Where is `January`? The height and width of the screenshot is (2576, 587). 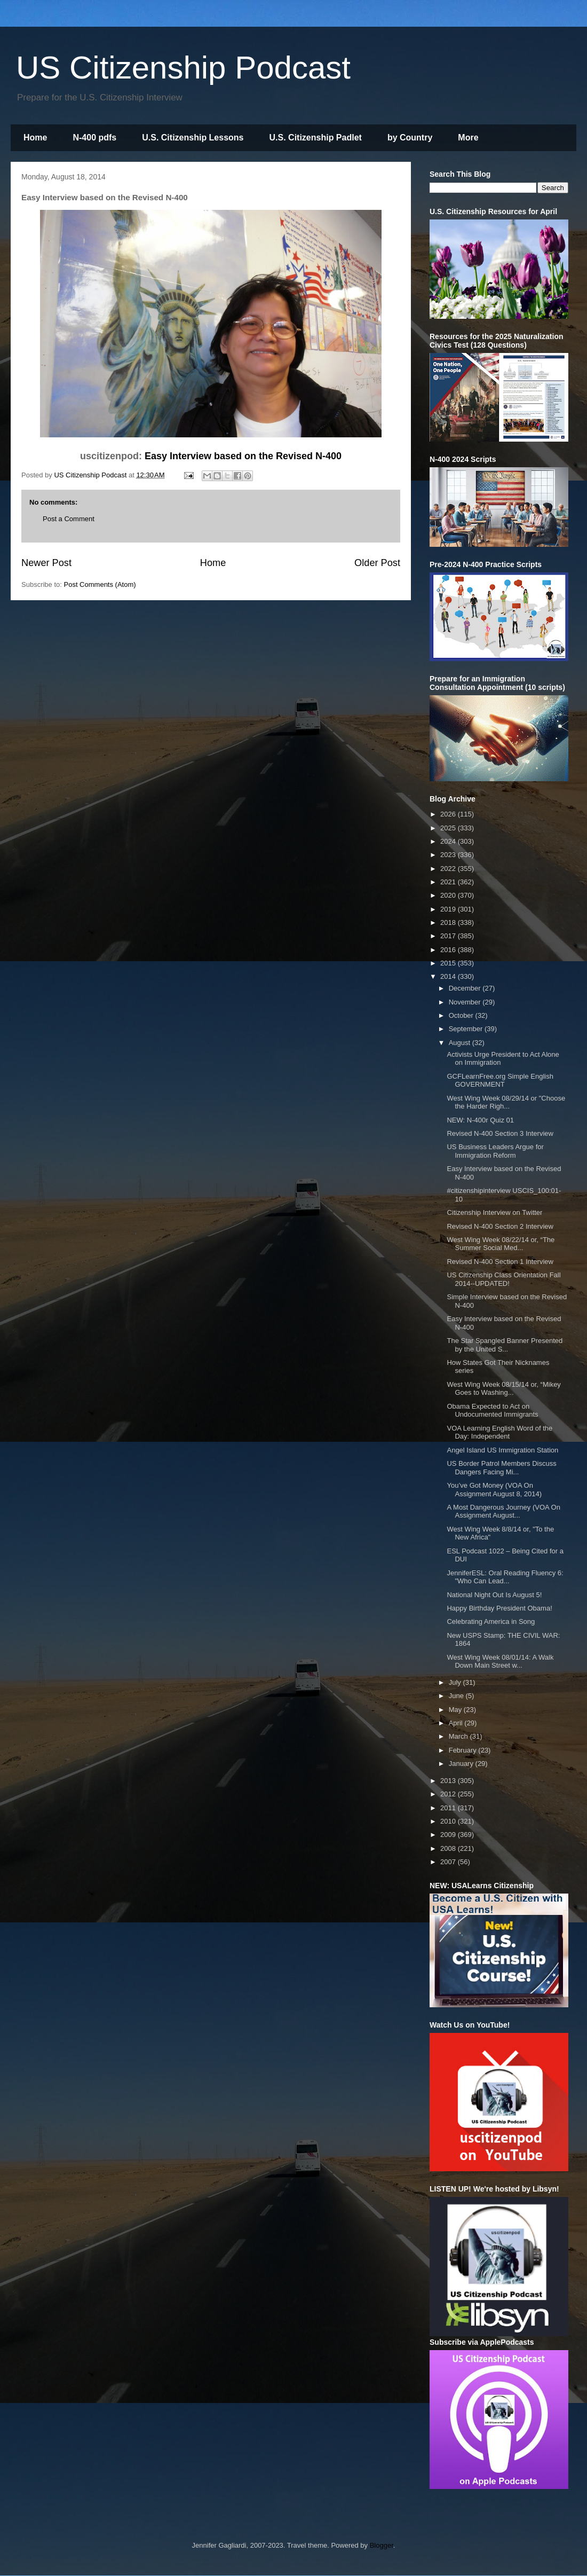
January is located at coordinates (462, 1764).